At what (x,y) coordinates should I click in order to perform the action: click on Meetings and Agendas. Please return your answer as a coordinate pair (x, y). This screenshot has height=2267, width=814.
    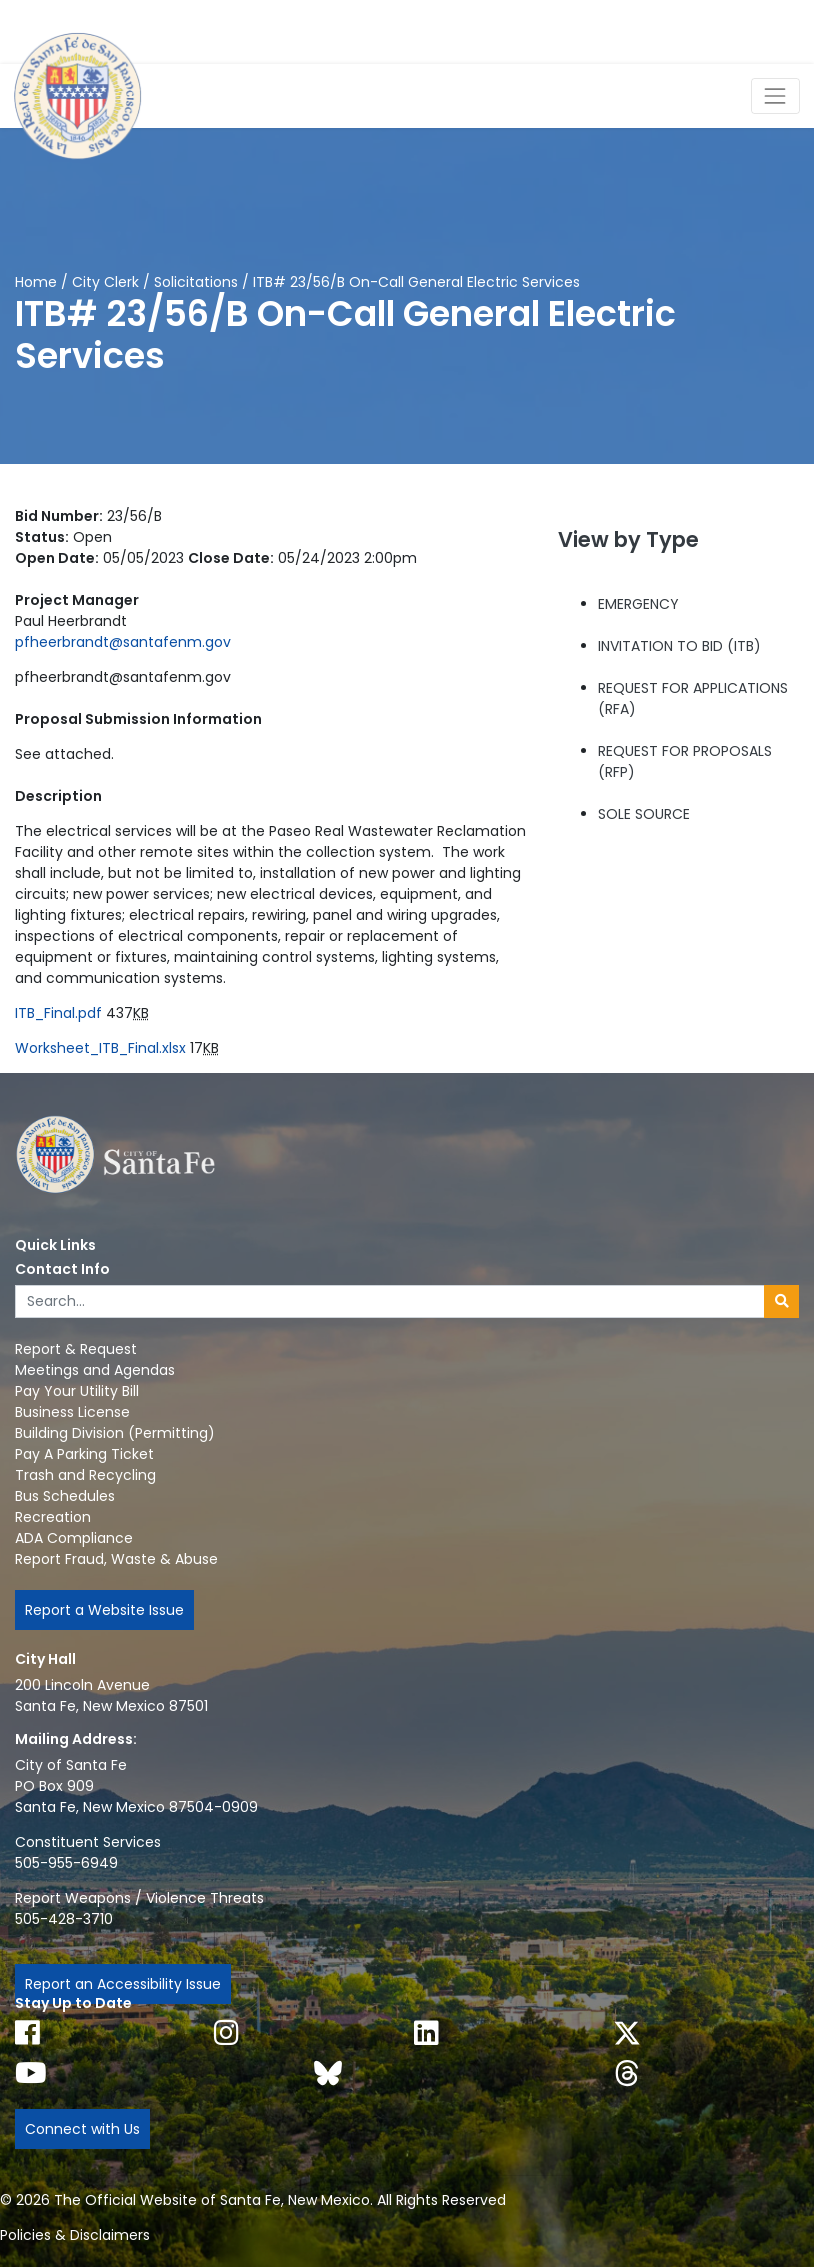
    Looking at the image, I should click on (95, 1370).